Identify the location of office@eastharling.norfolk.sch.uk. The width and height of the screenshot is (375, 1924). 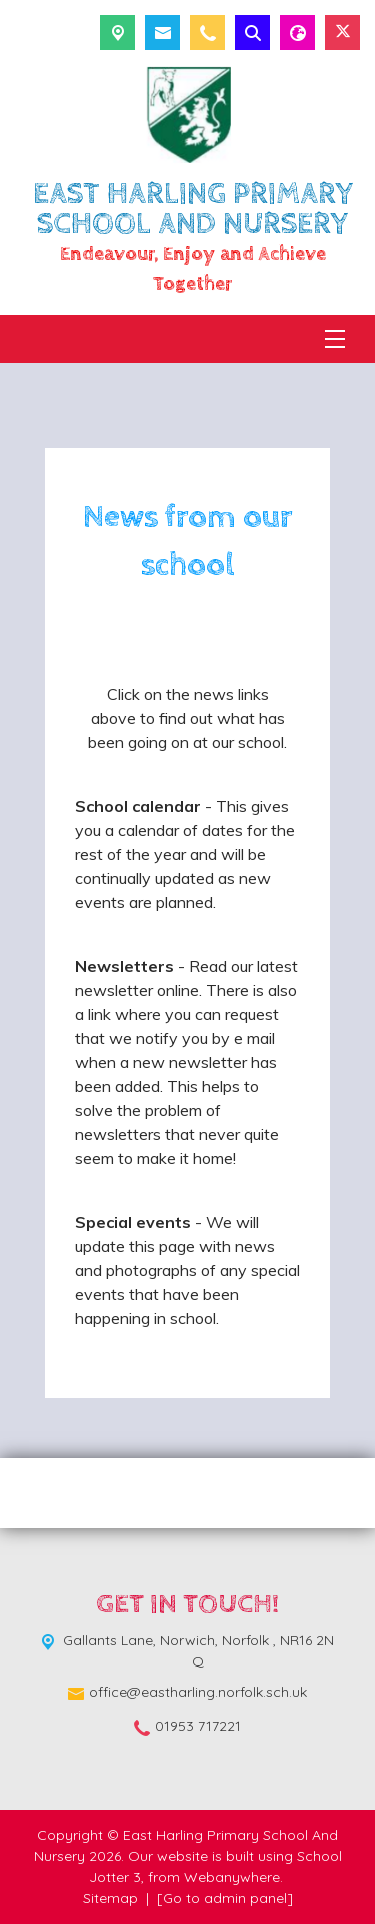
(198, 1692).